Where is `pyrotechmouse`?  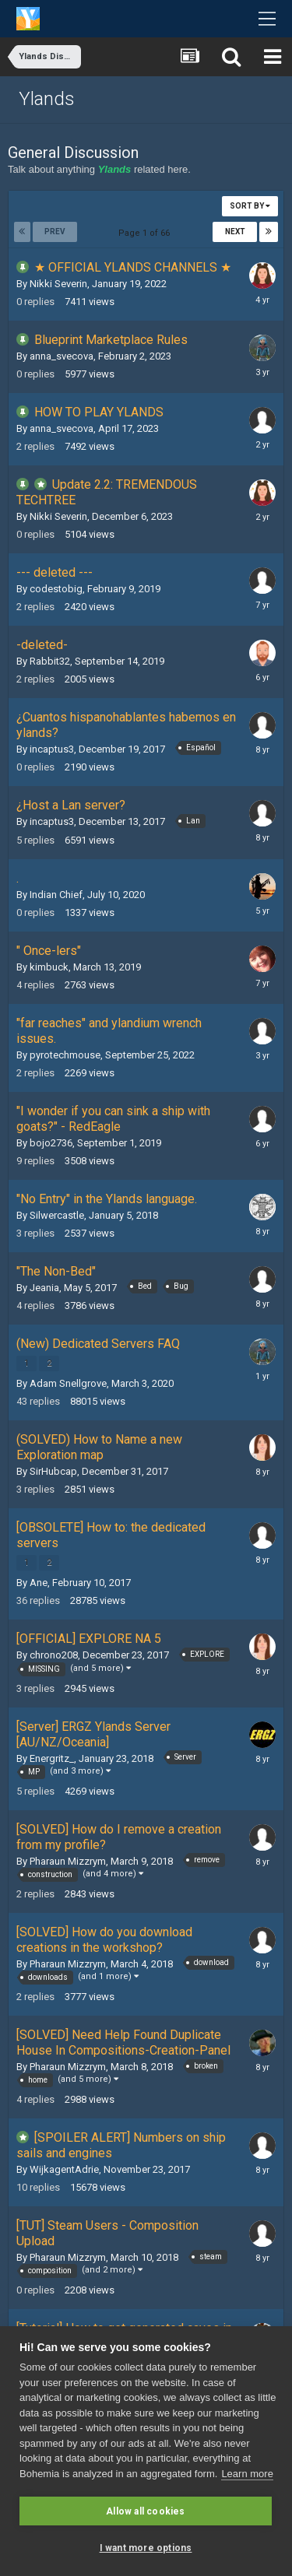 pyrotechmouse is located at coordinates (65, 1055).